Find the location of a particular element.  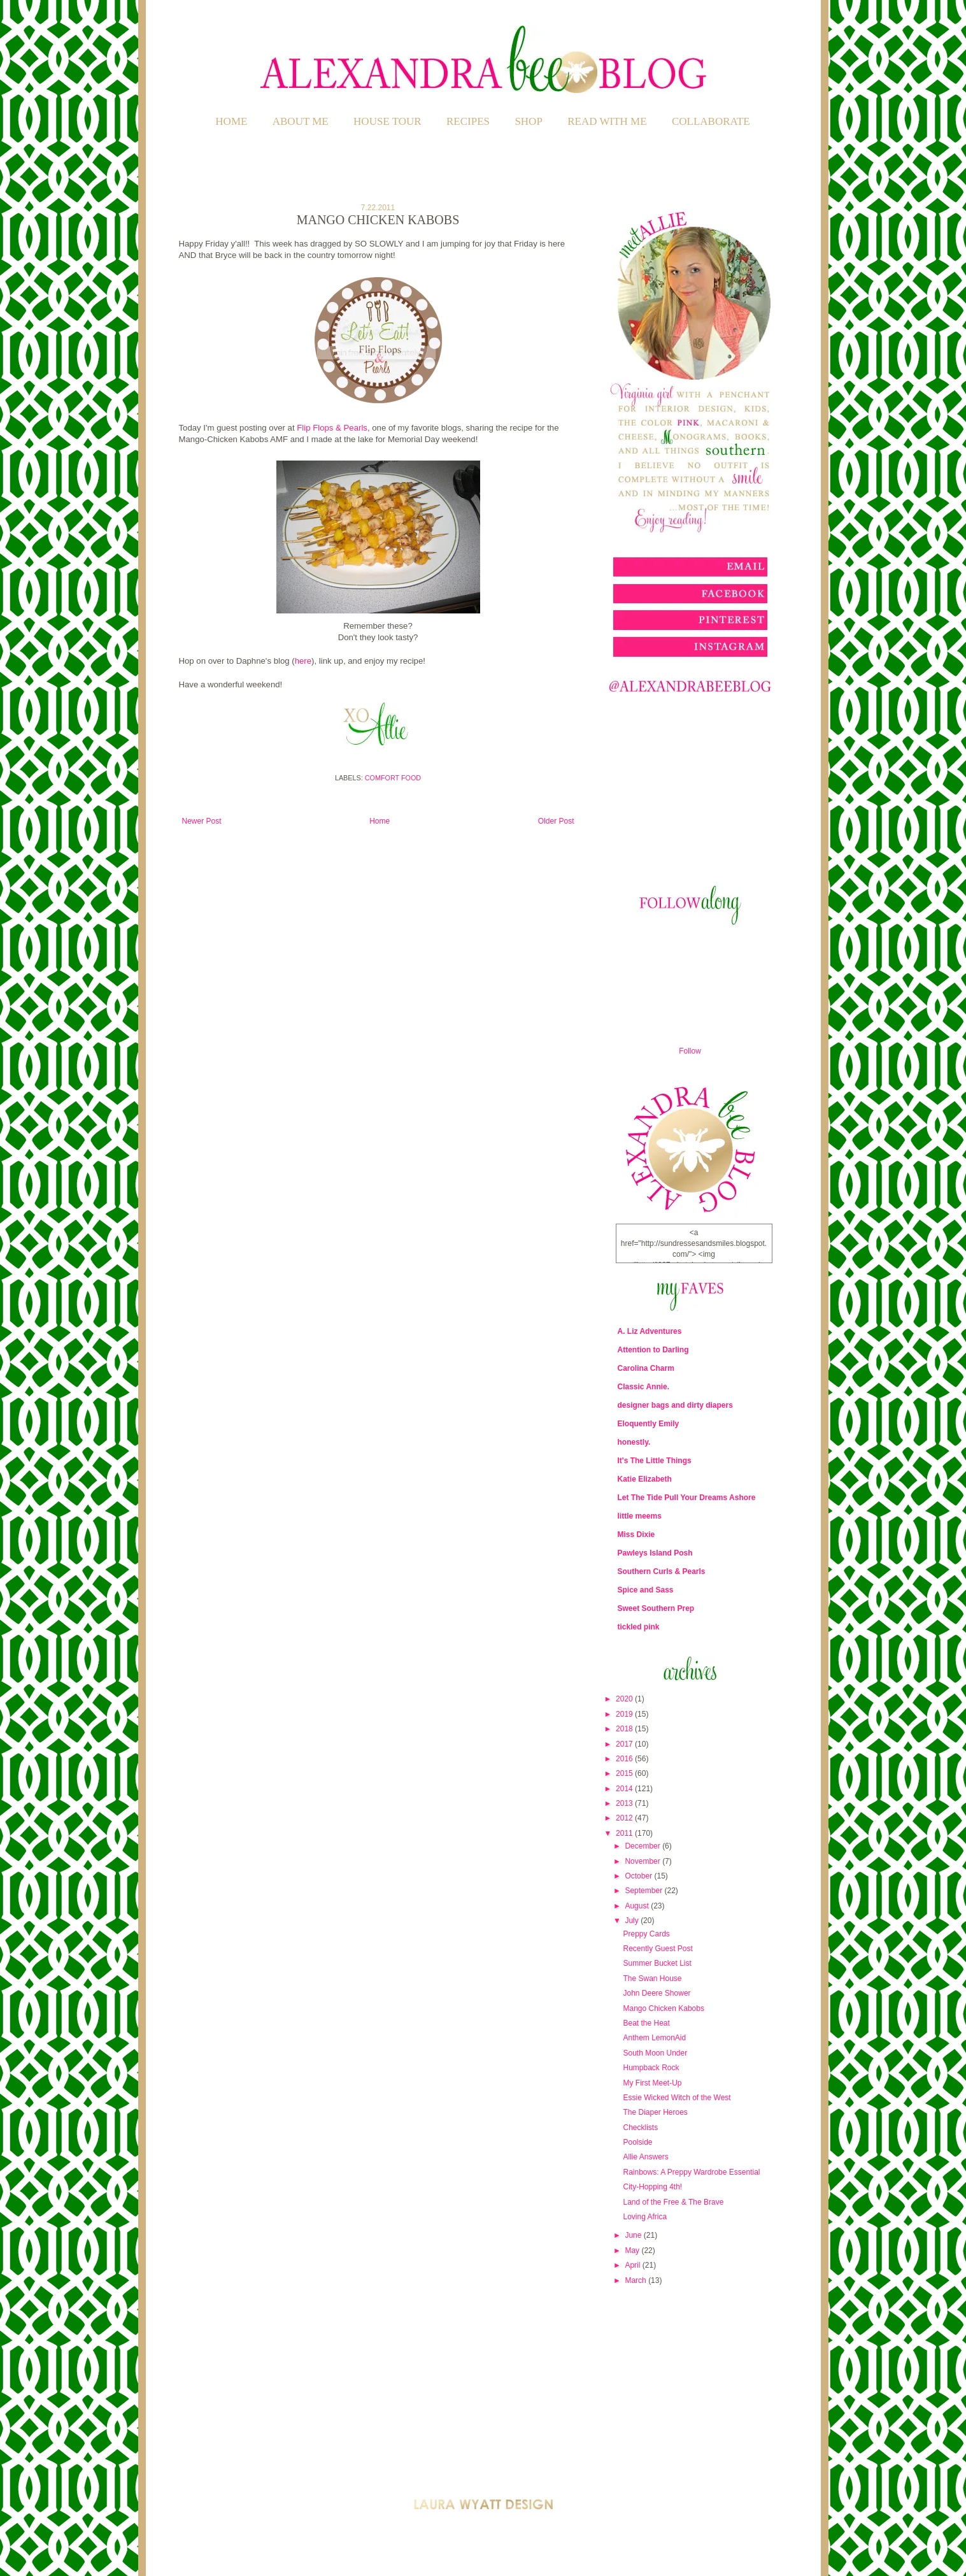

ABOUT ME is located at coordinates (301, 121).